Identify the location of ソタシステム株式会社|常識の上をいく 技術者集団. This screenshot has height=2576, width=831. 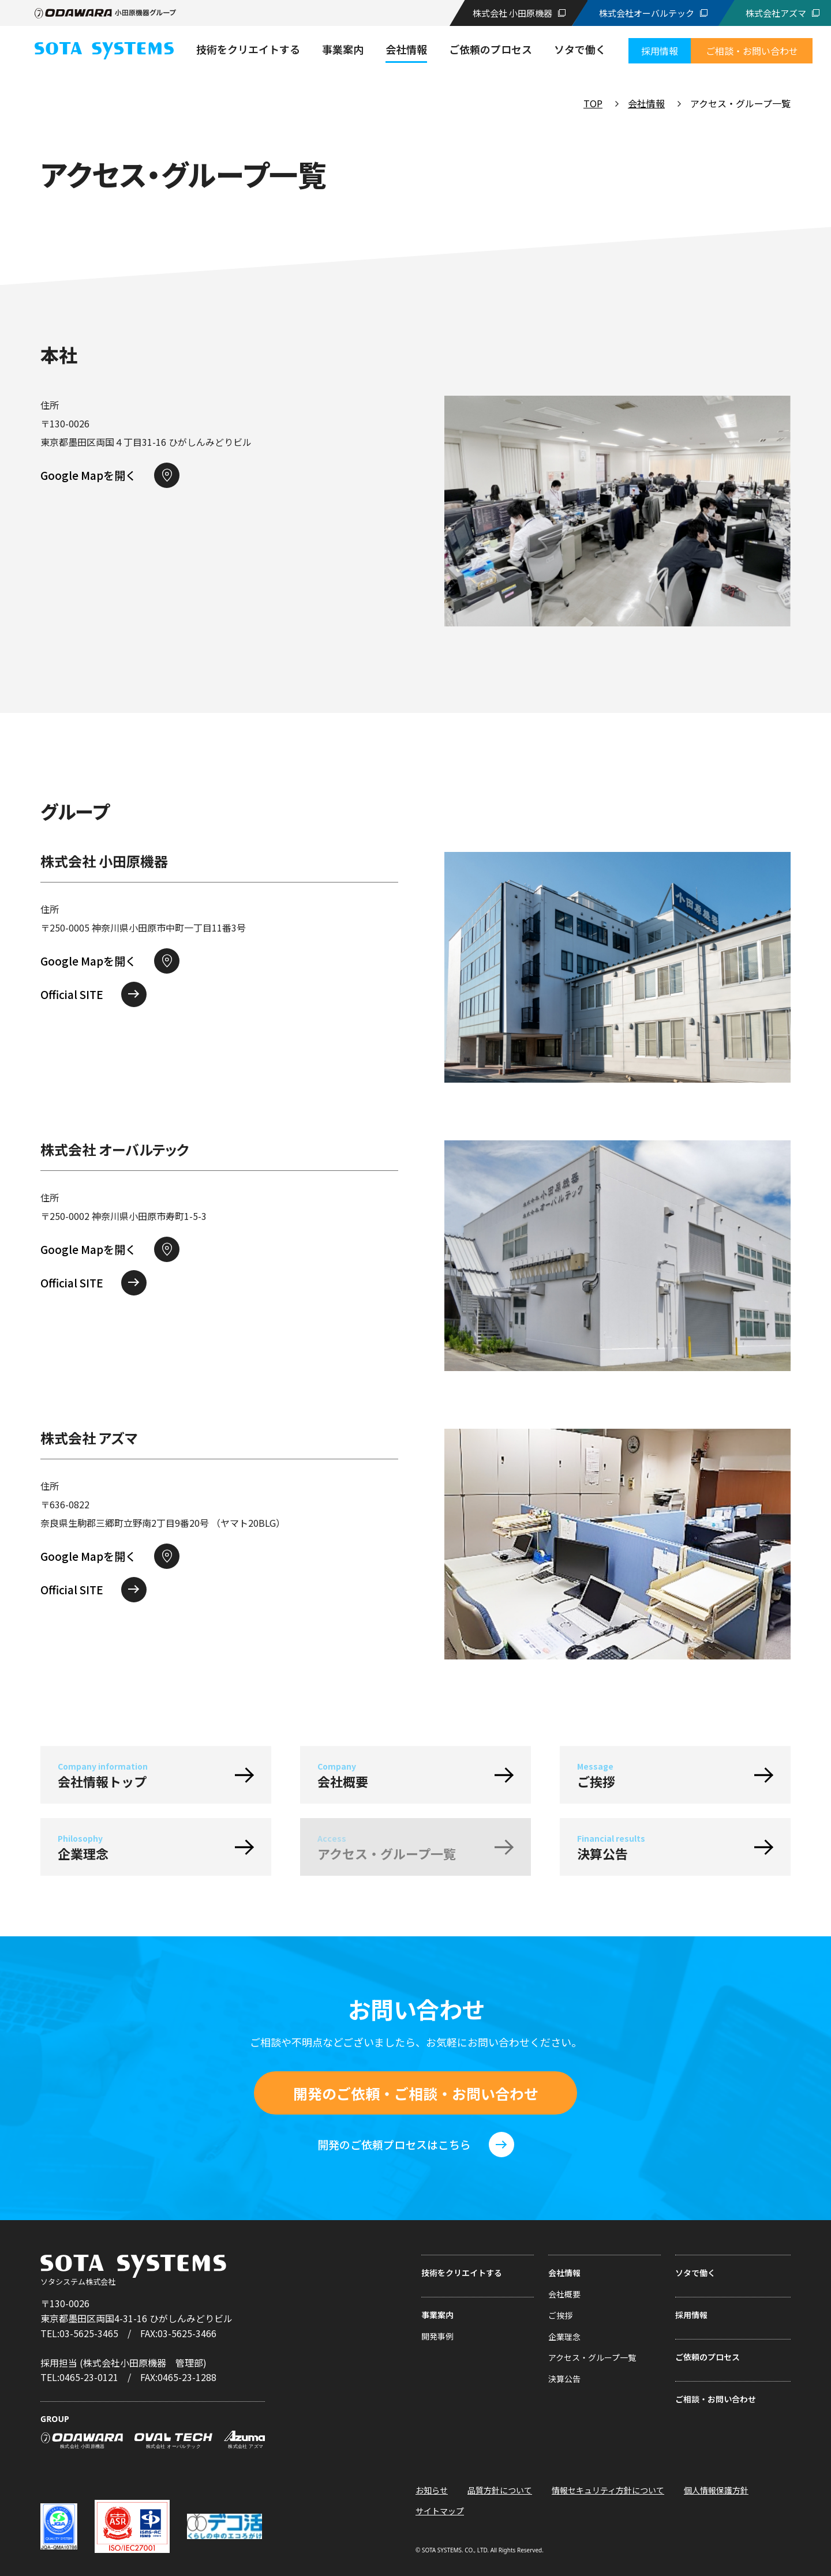
(104, 50).